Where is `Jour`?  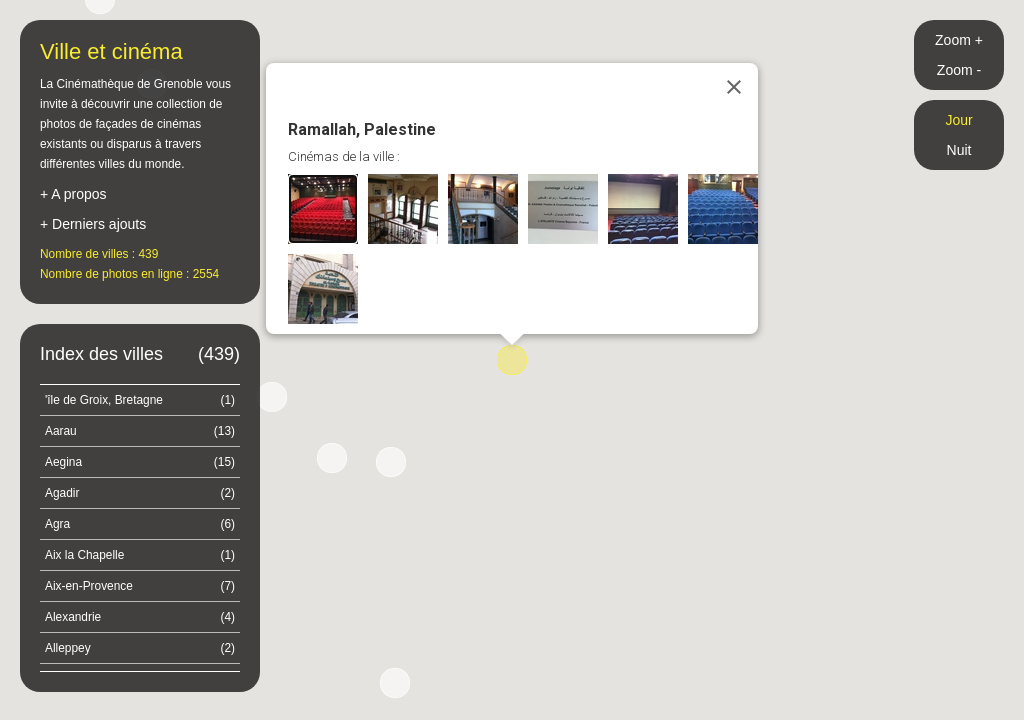
Jour is located at coordinates (958, 120).